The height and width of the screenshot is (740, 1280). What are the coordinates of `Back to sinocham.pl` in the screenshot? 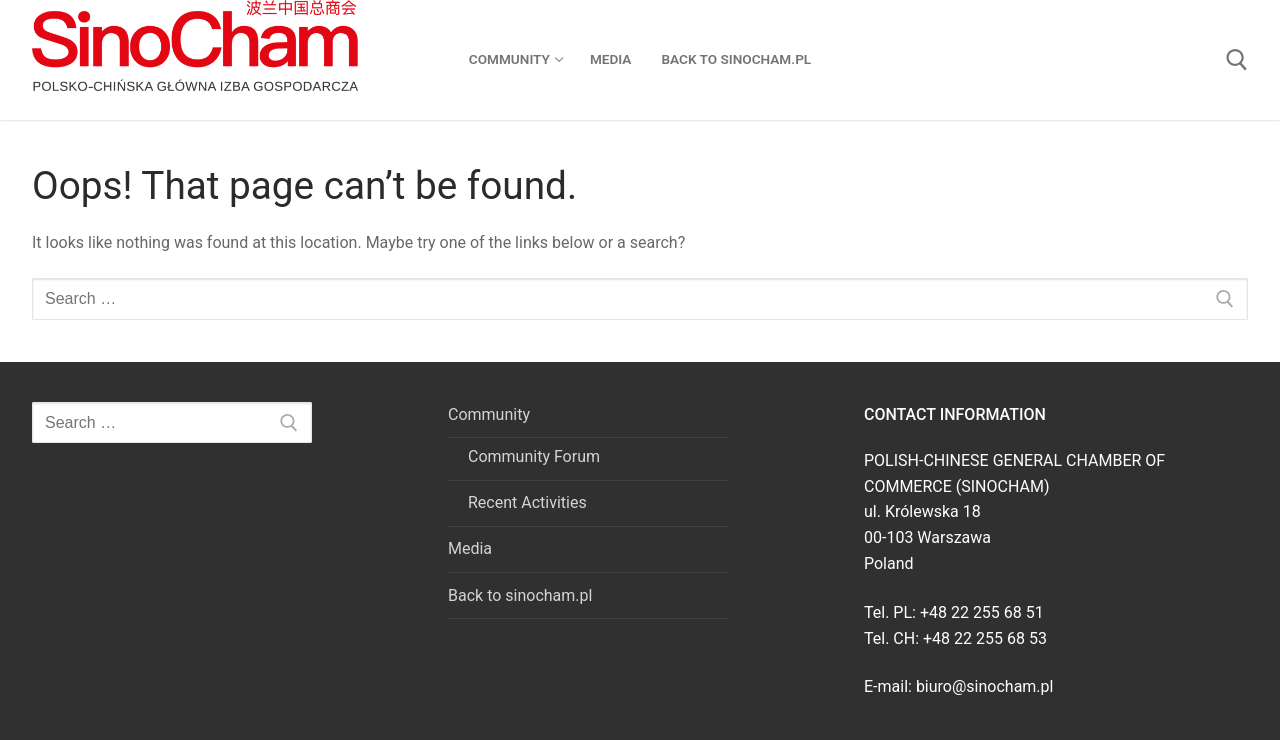 It's located at (520, 595).